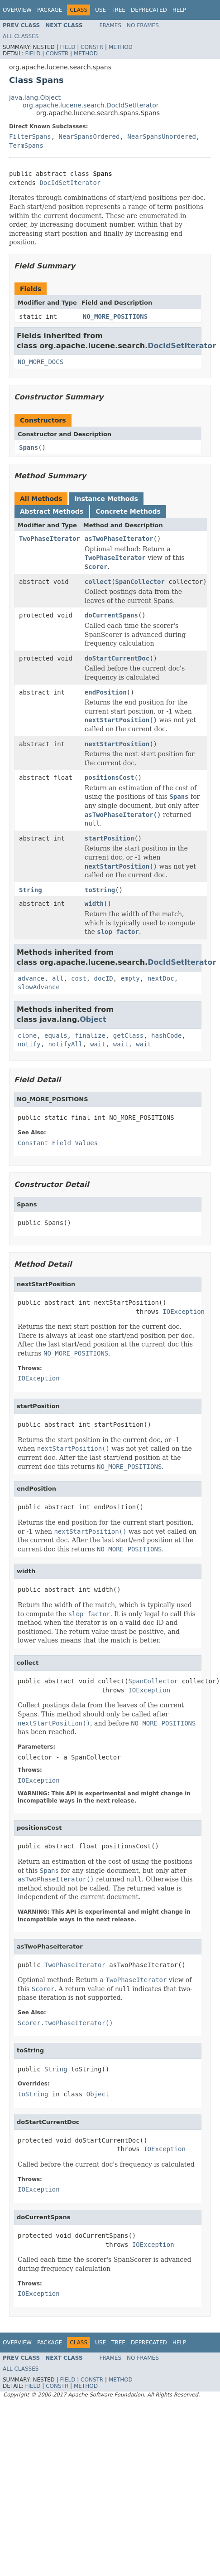 Image resolution: width=220 pixels, height=2576 pixels. Describe the element at coordinates (161, 136) in the screenshot. I see `NearSpansUnordered` at that location.